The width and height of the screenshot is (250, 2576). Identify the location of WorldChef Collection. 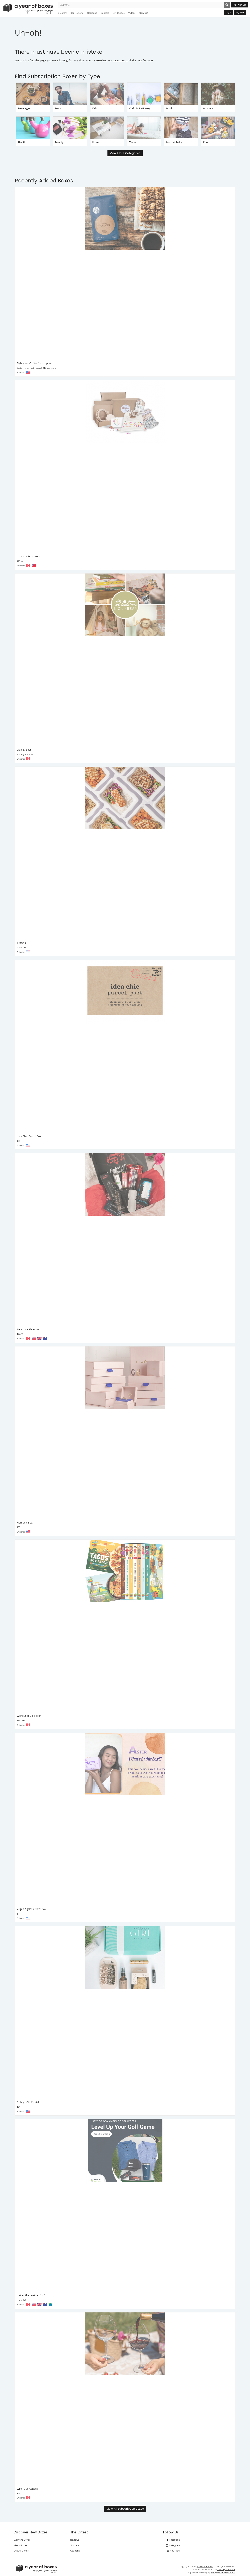
(29, 1715).